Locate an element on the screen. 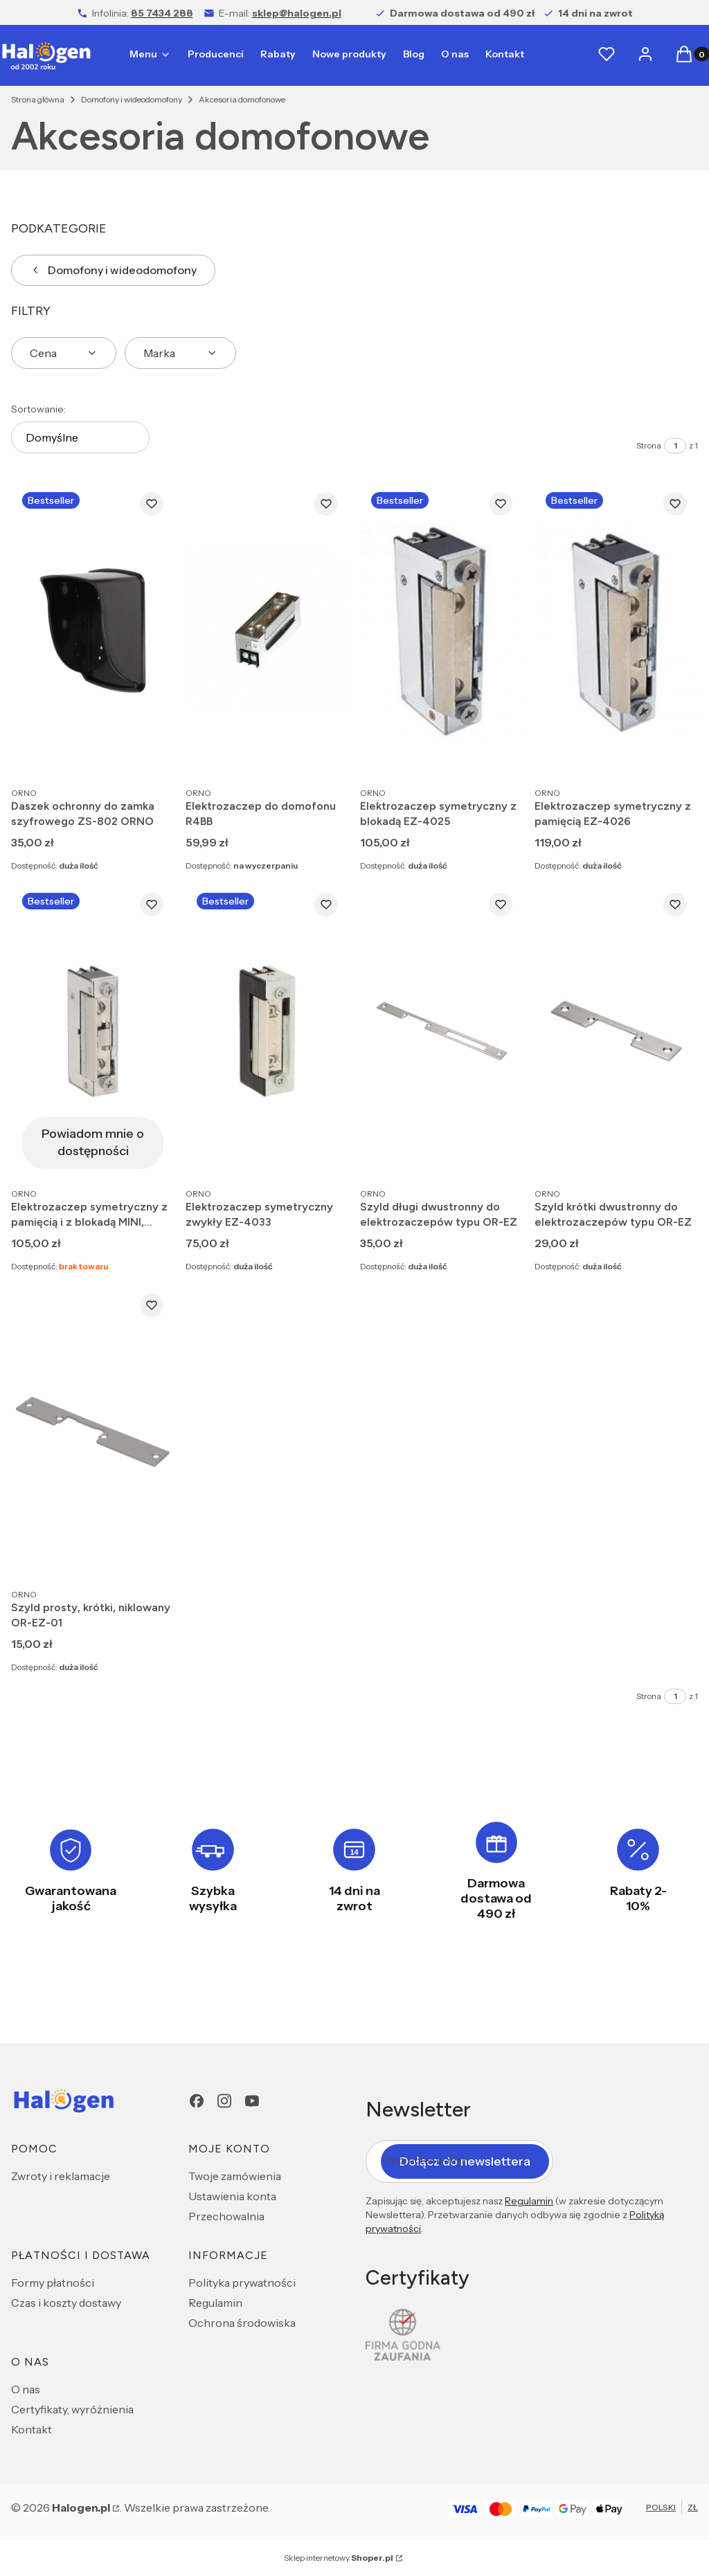 This screenshot has width=709, height=2576. [Strona 1 z 1. Wpisz numer, żeby przejść do innej strony. Strona przeładuje się po opuszczeniu pola.] is located at coordinates (675, 445).